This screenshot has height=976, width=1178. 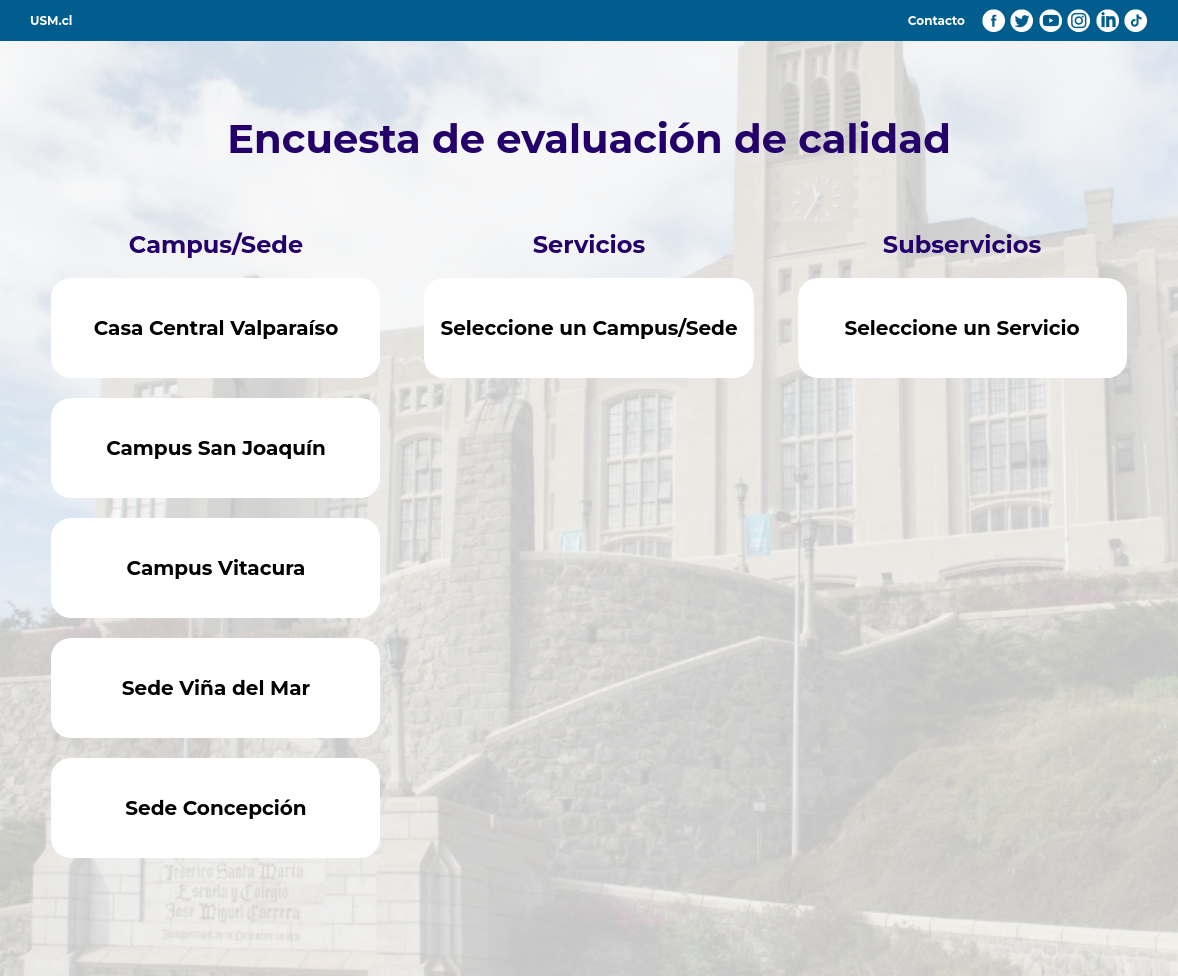 What do you see at coordinates (216, 568) in the screenshot?
I see `Campus Vitacura` at bounding box center [216, 568].